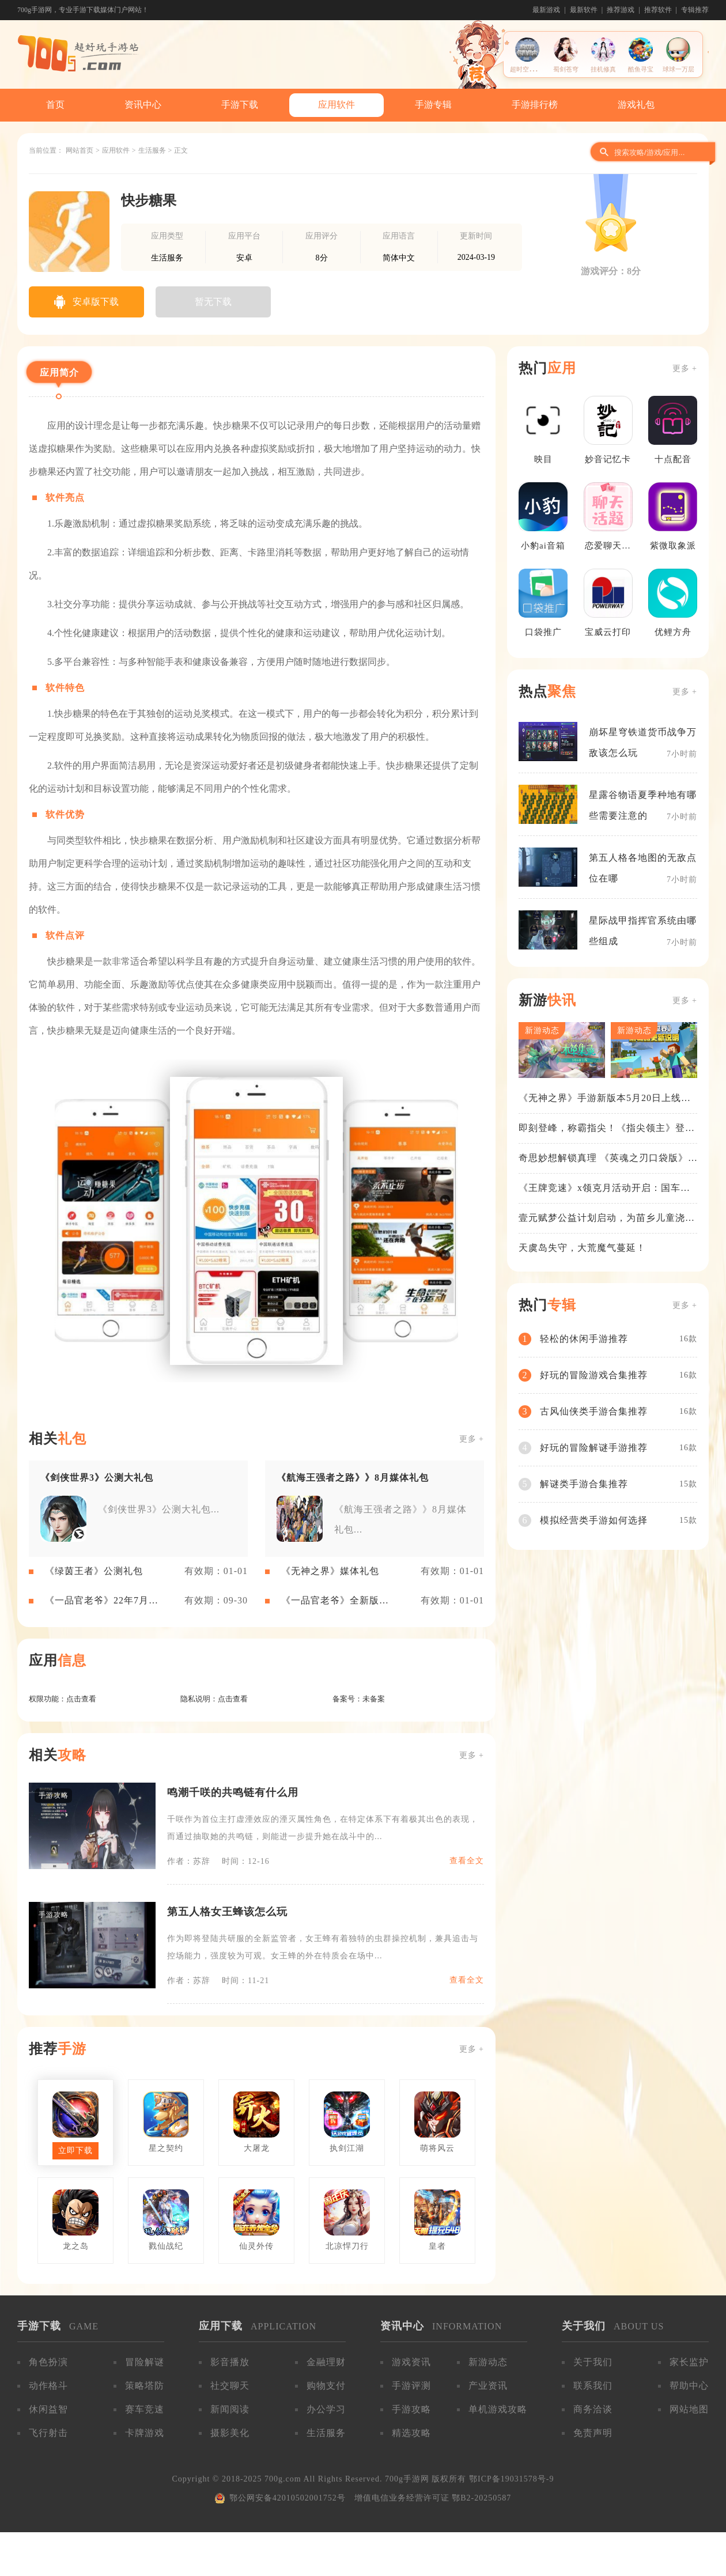 The image size is (726, 2576). I want to click on 酷鱼寻宝, so click(640, 69).